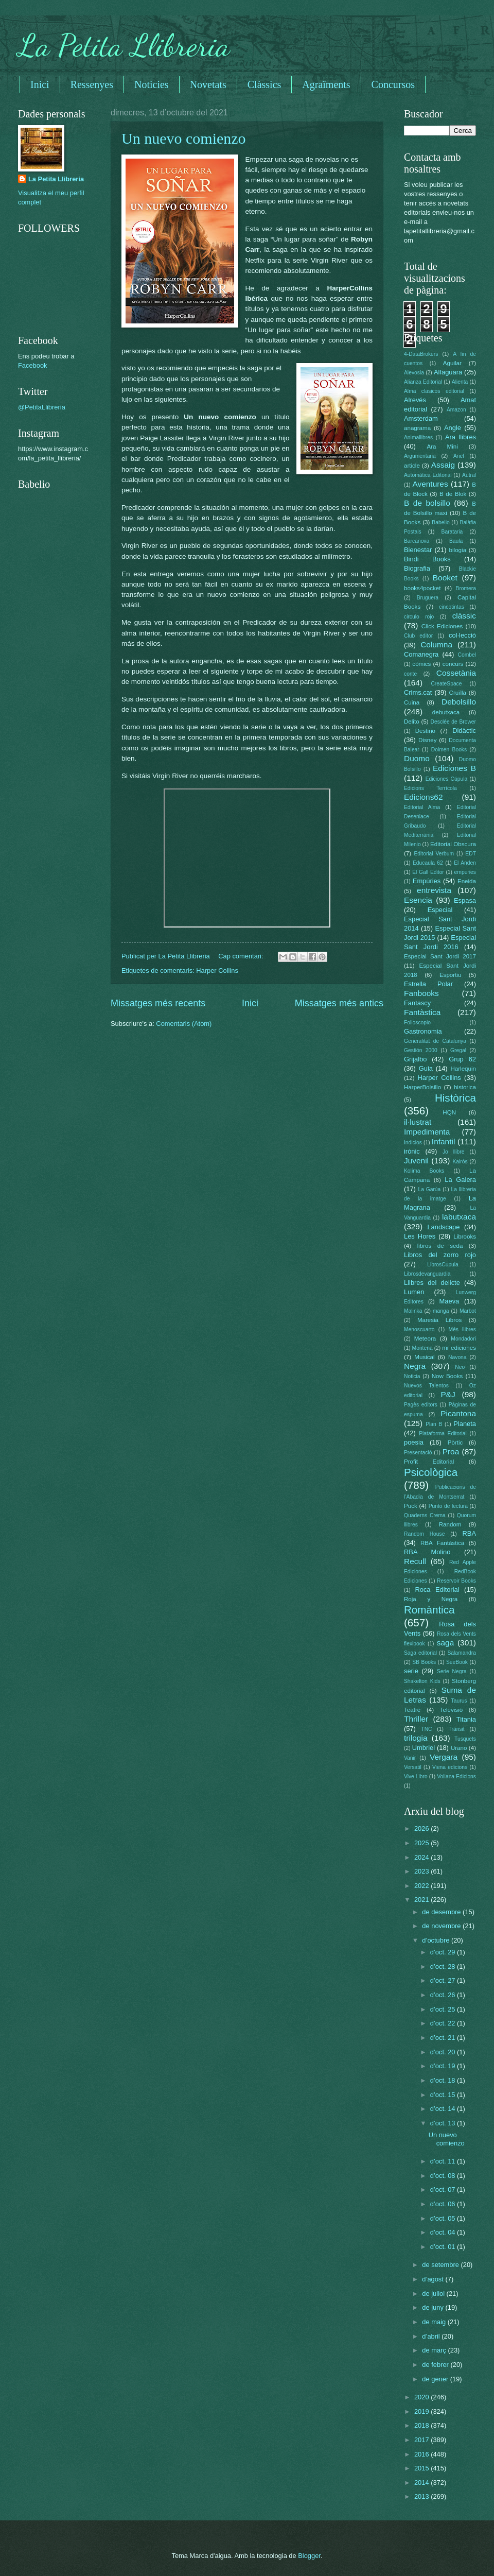 This screenshot has width=494, height=2576. What do you see at coordinates (469, 475) in the screenshot?
I see `Autral` at bounding box center [469, 475].